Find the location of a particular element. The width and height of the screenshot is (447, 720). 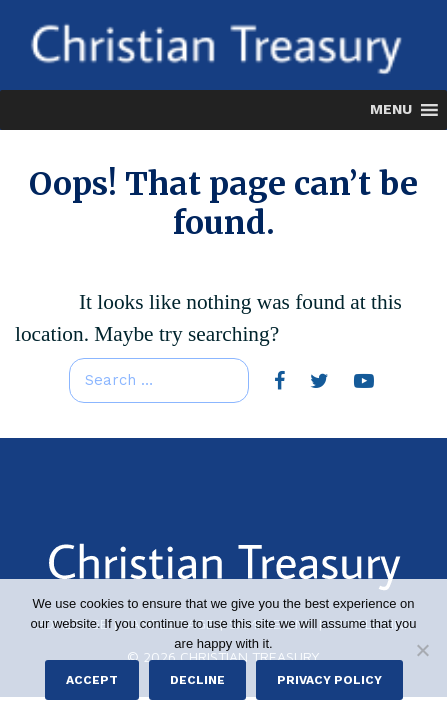

[Decline] is located at coordinates (422, 650).